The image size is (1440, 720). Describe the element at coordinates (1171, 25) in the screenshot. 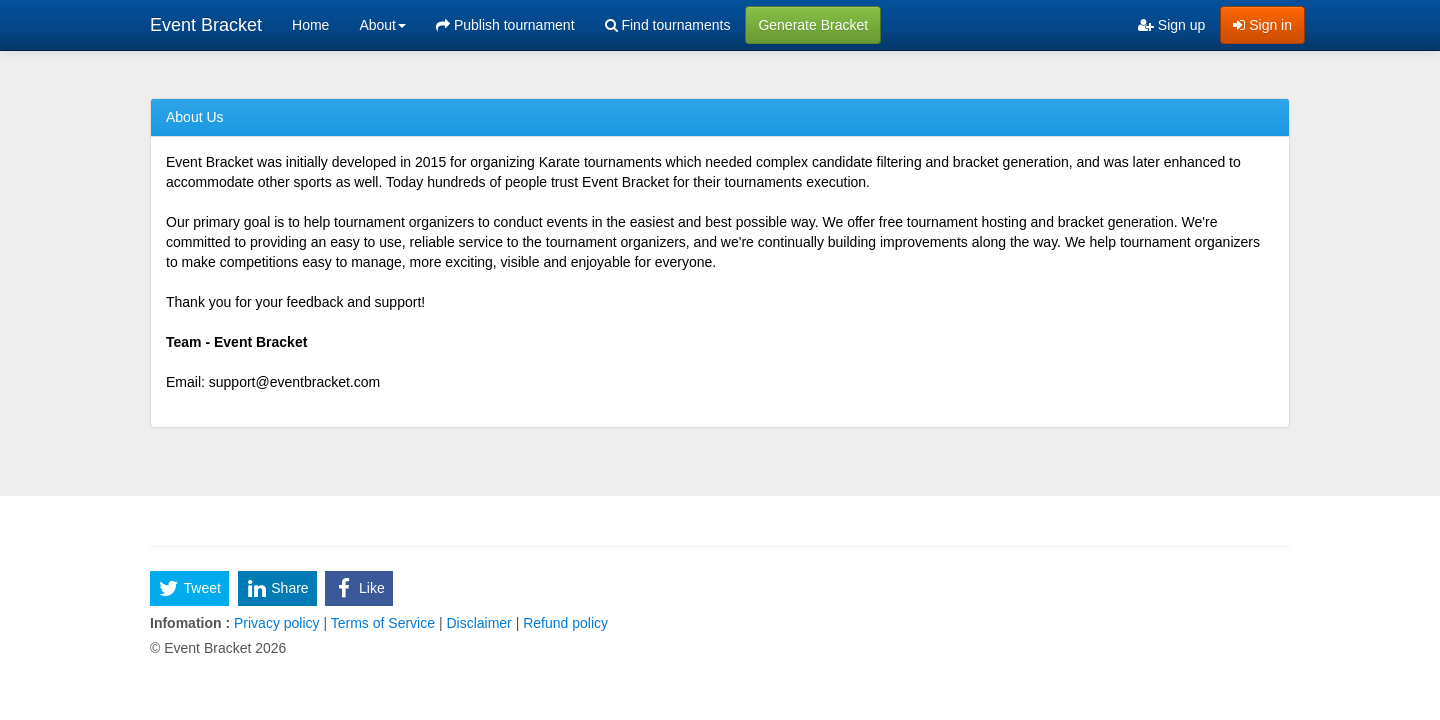

I see `Sign up [menuitem]` at that location.